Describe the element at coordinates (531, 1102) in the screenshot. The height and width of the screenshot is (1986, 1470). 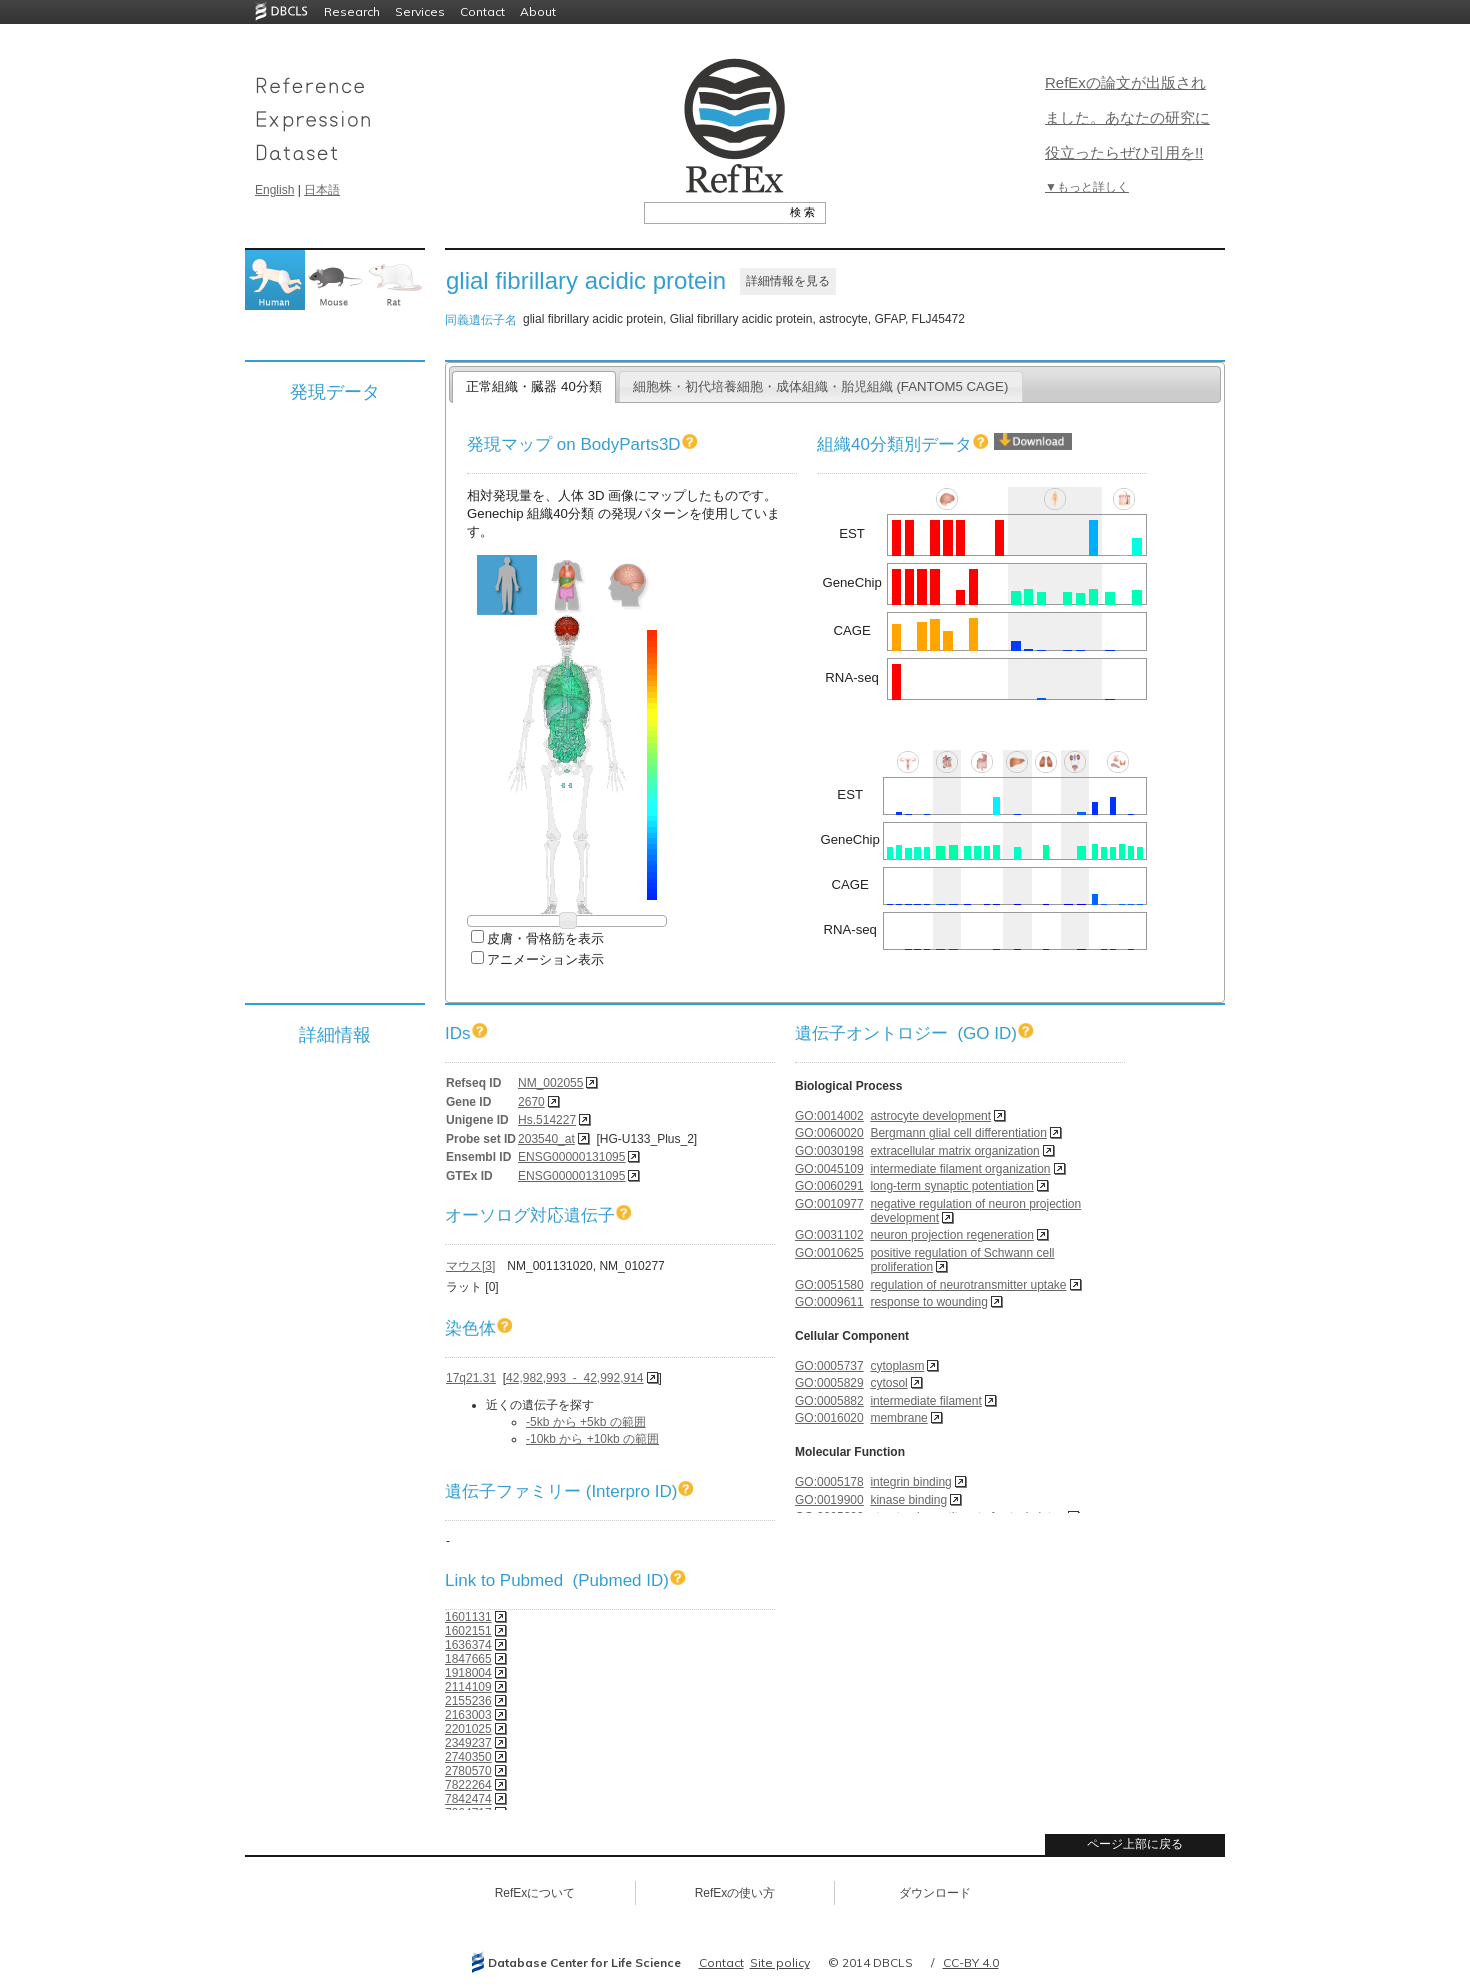
I see `2670` at that location.